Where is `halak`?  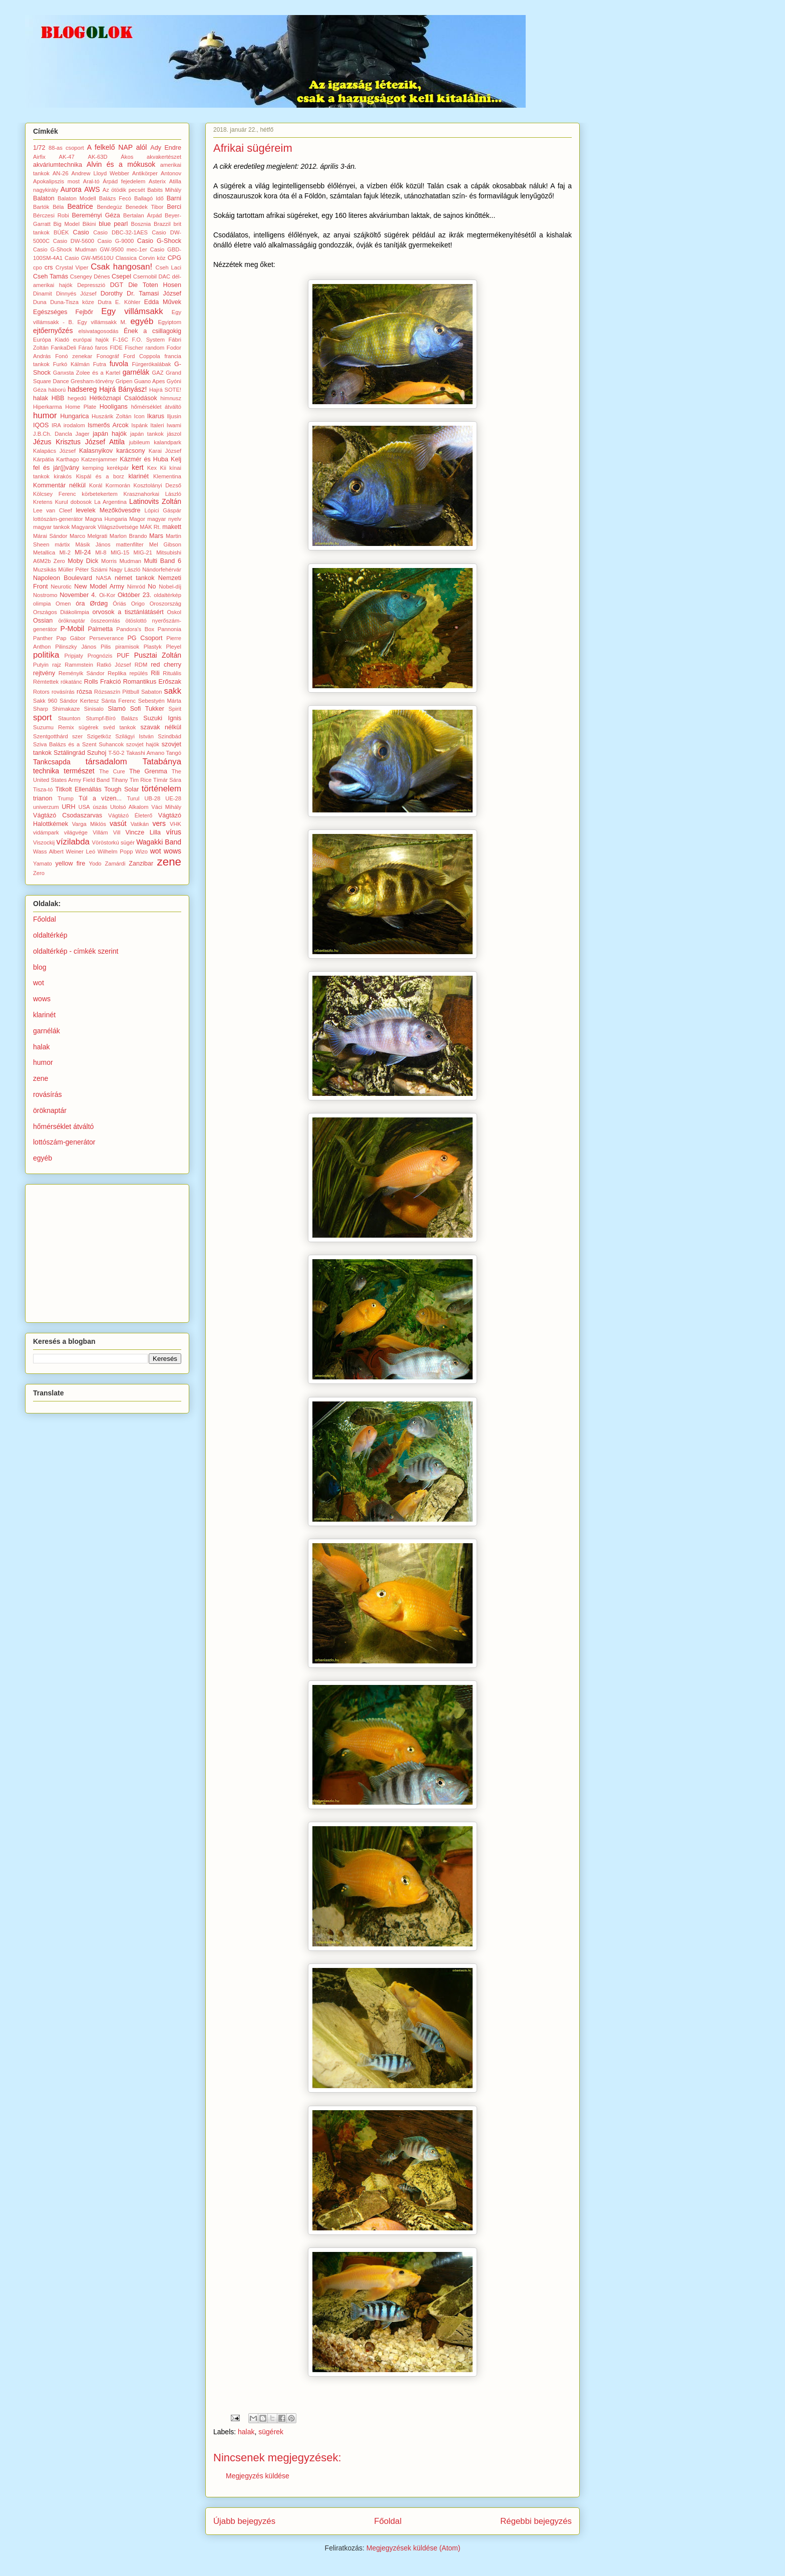
halak is located at coordinates (246, 2432).